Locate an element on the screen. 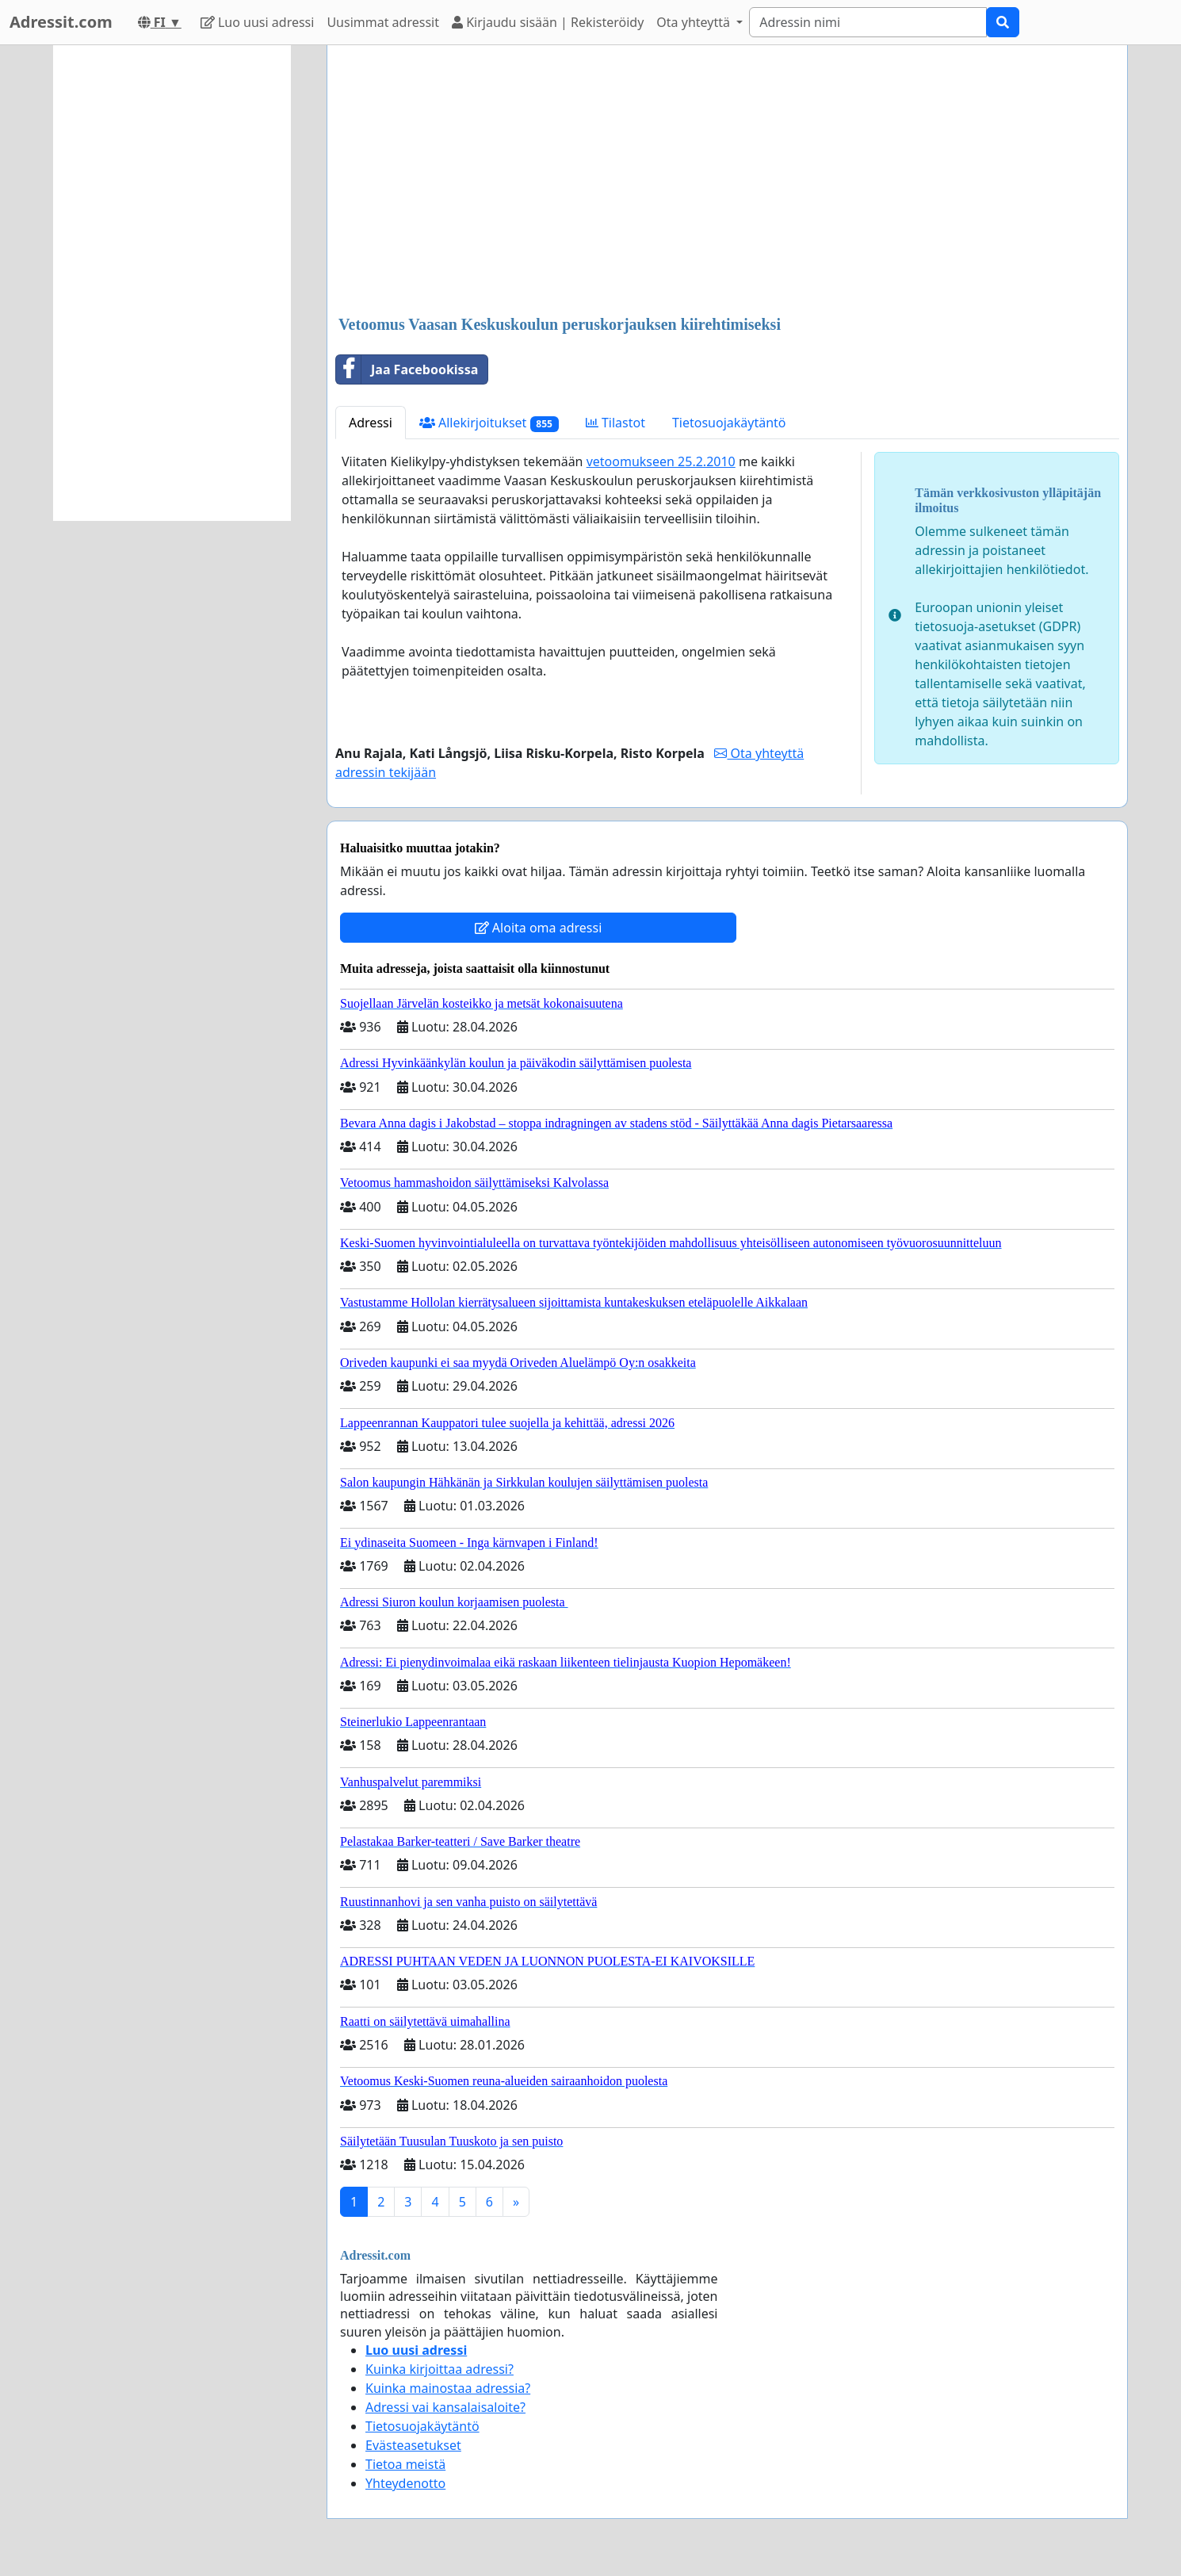  vetoomukseen 25.2.2010 is located at coordinates (661, 461).